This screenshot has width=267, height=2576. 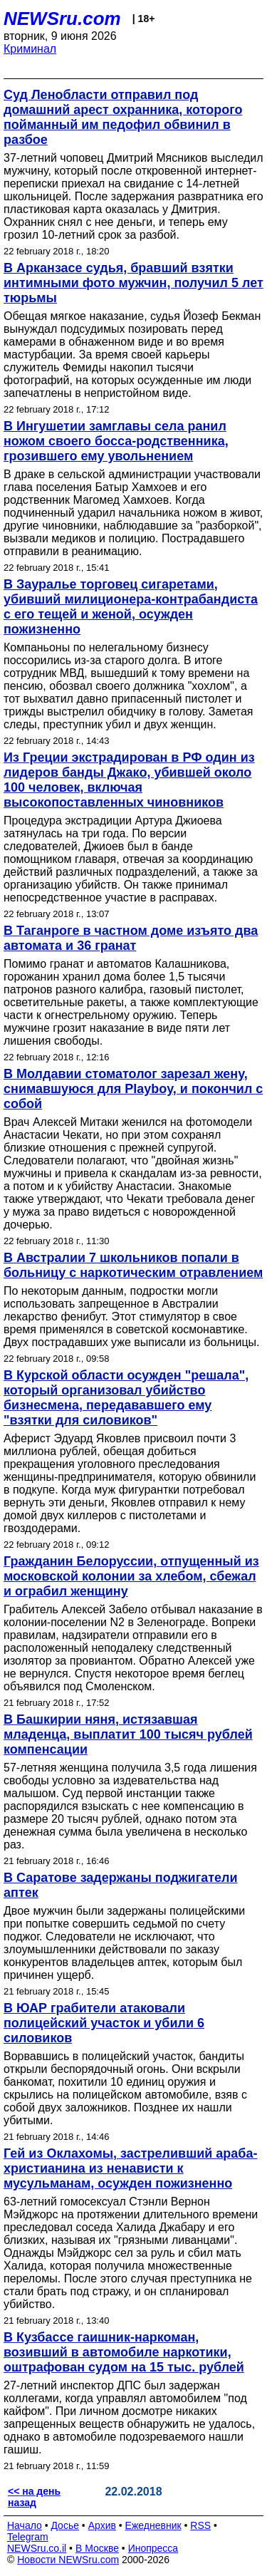 I want to click on Новости NEWSru.com, so click(x=68, y=2559).